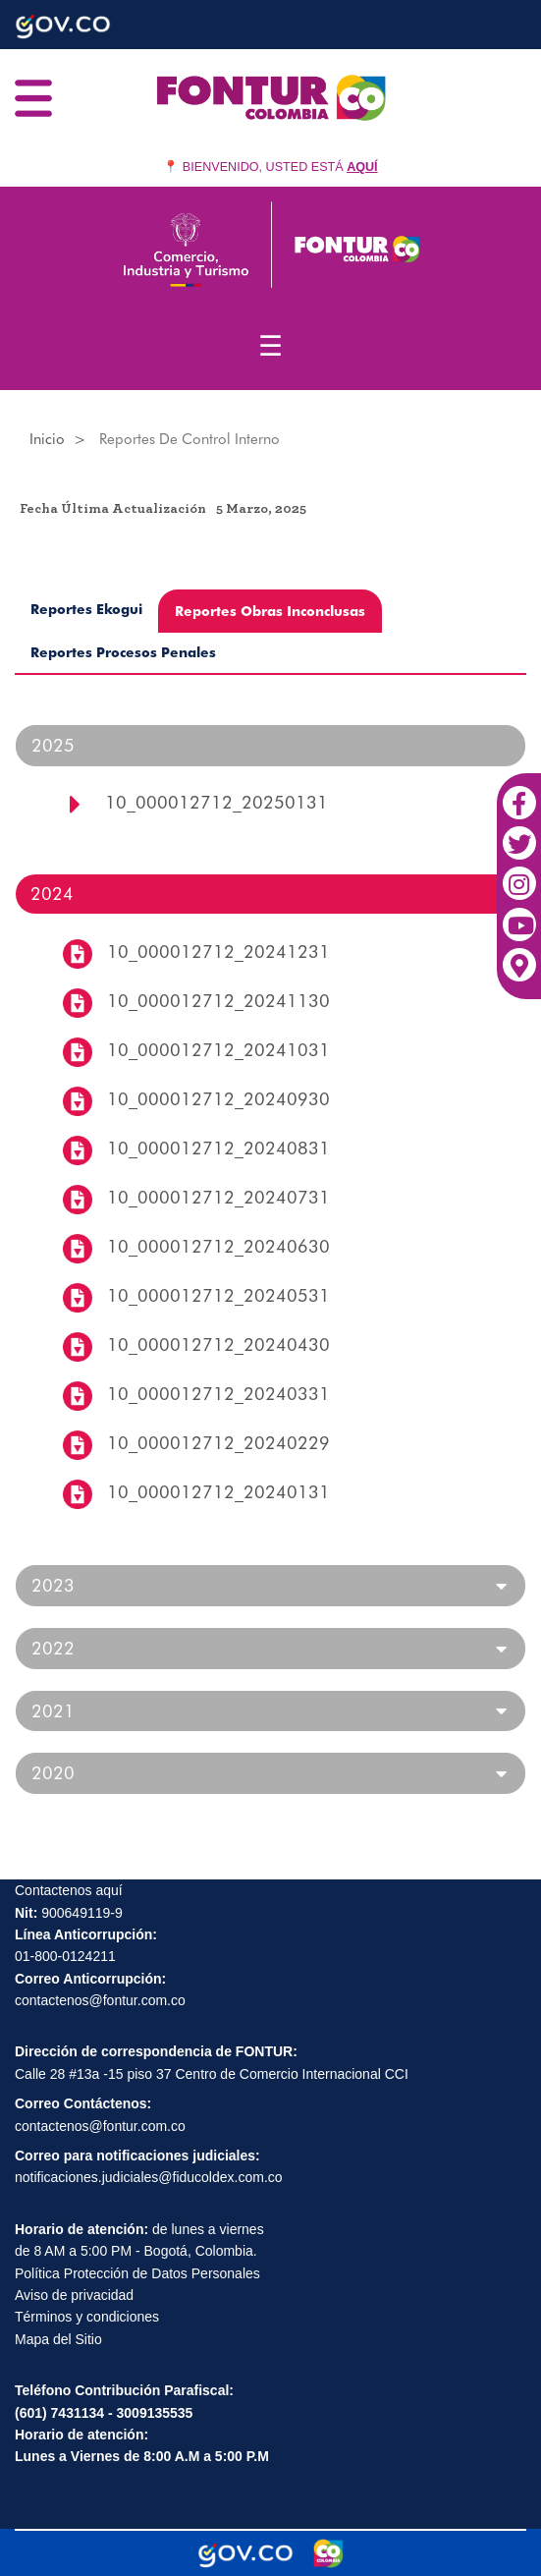  Describe the element at coordinates (123, 652) in the screenshot. I see `Reportes Procesos Penales [tab]` at that location.